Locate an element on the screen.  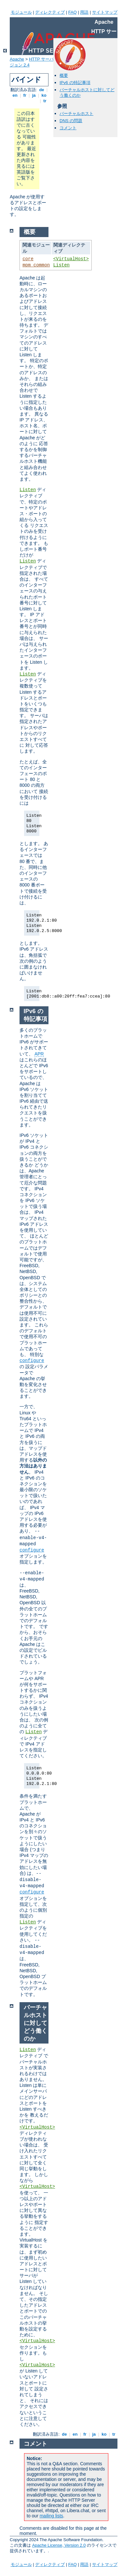
configure is located at coordinates (32, 1360).